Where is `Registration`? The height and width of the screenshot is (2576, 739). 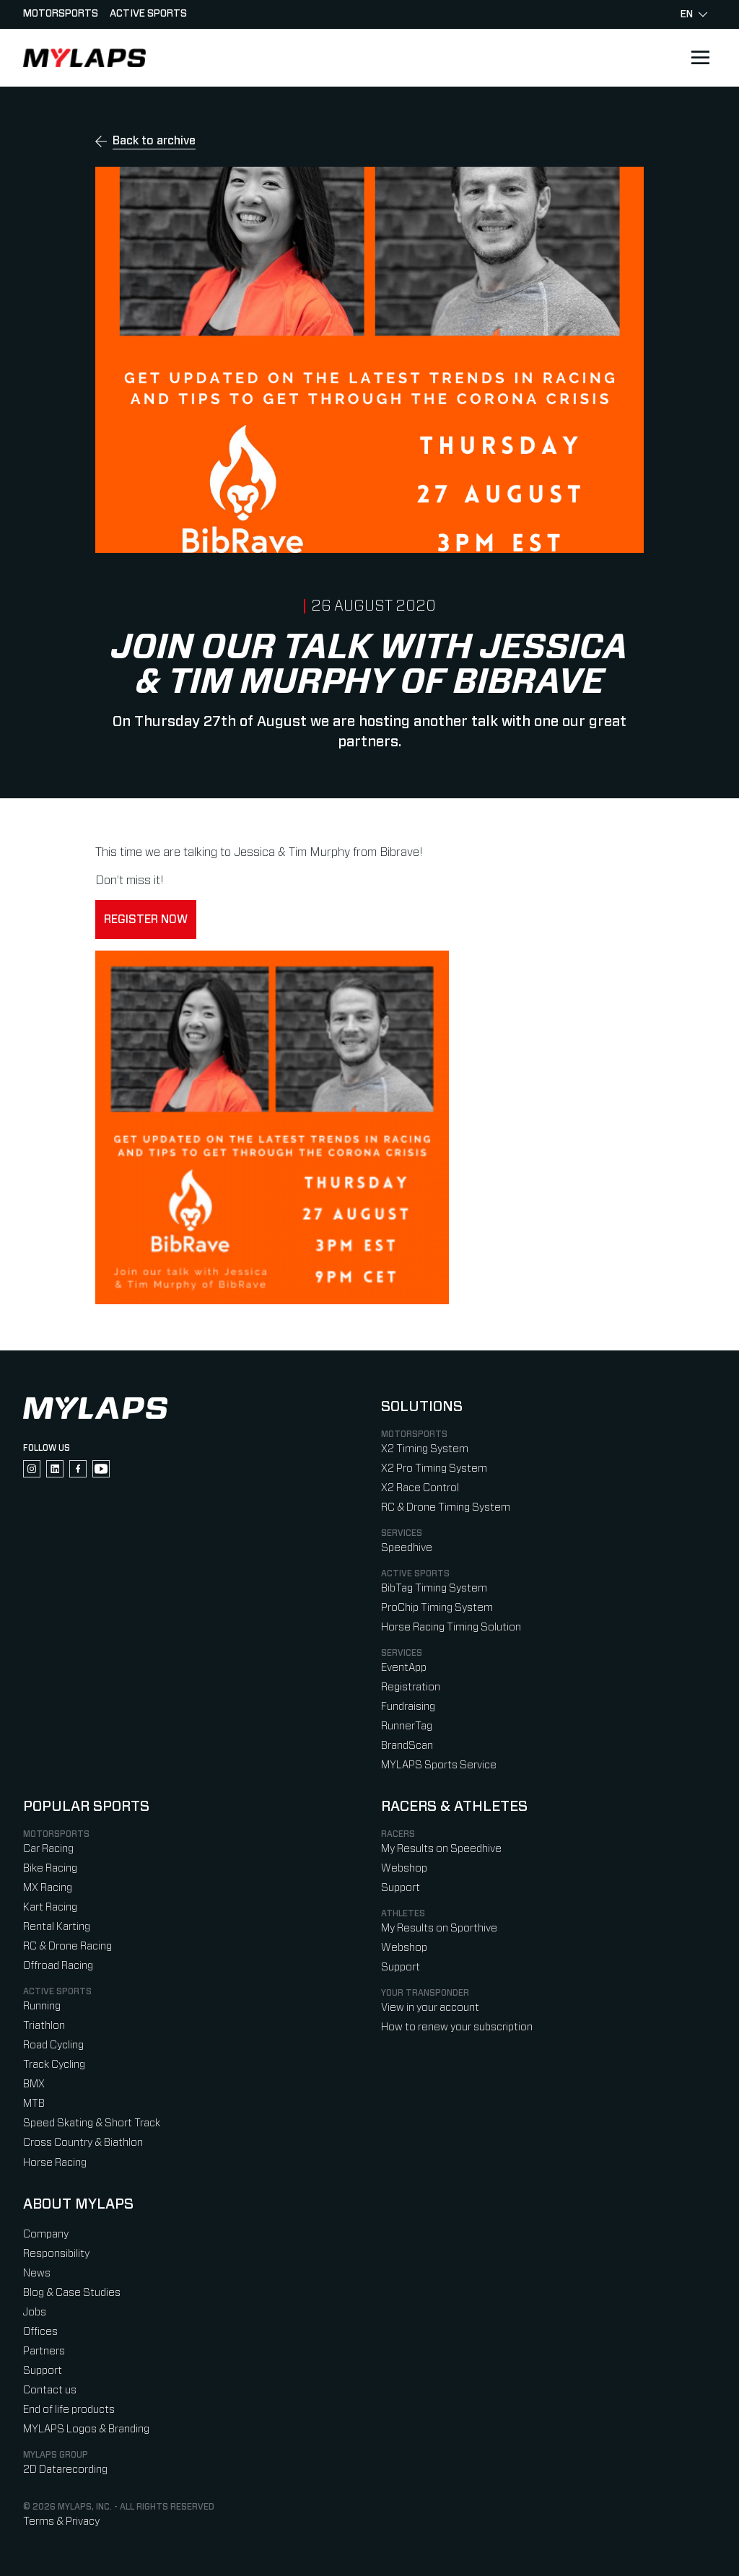
Registration is located at coordinates (410, 1687).